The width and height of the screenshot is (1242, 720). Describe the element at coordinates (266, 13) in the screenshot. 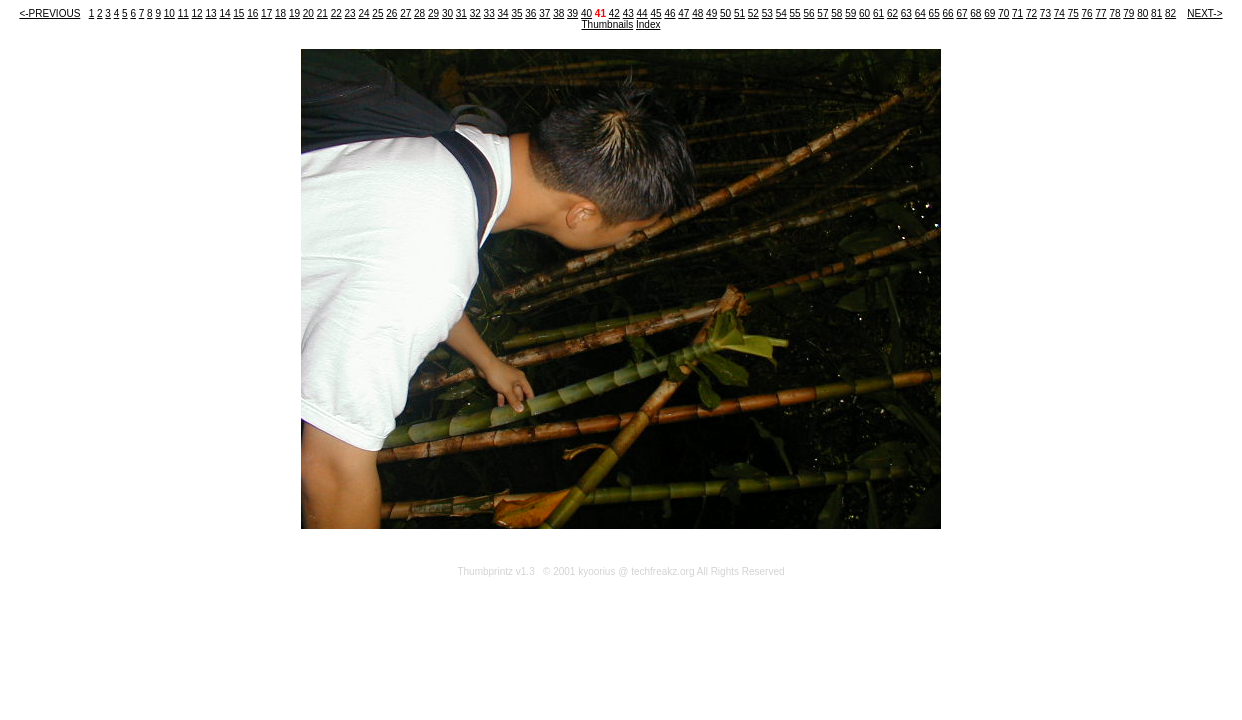

I see `17` at that location.